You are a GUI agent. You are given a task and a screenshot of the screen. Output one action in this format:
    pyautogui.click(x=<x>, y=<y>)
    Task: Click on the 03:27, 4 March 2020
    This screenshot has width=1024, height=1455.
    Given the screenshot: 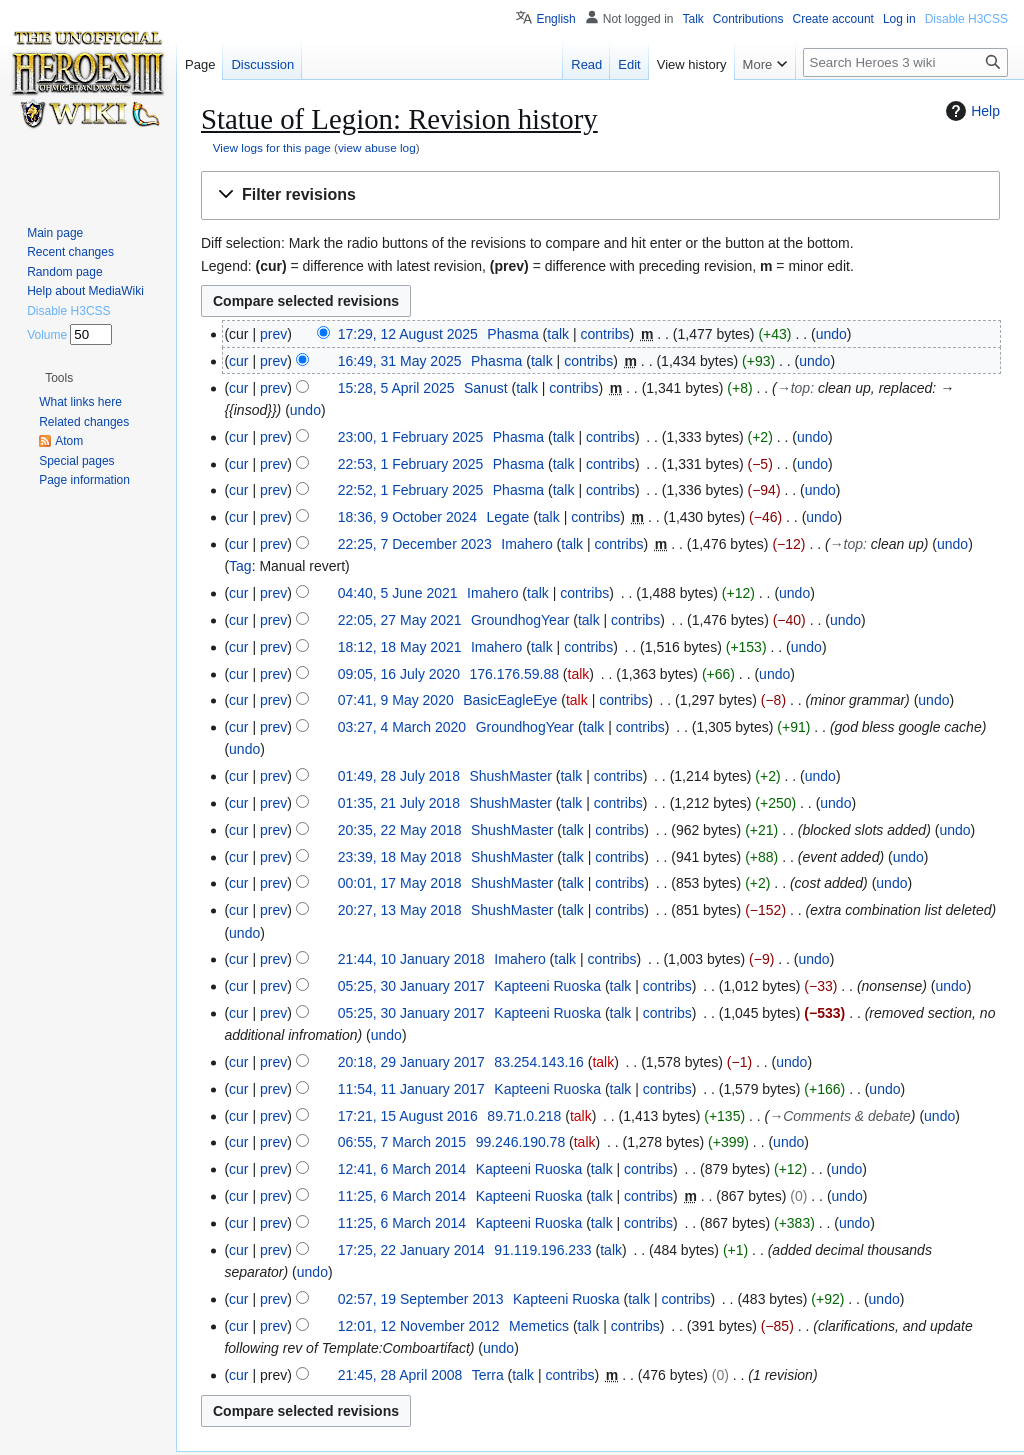 What is the action you would take?
    pyautogui.click(x=402, y=727)
    